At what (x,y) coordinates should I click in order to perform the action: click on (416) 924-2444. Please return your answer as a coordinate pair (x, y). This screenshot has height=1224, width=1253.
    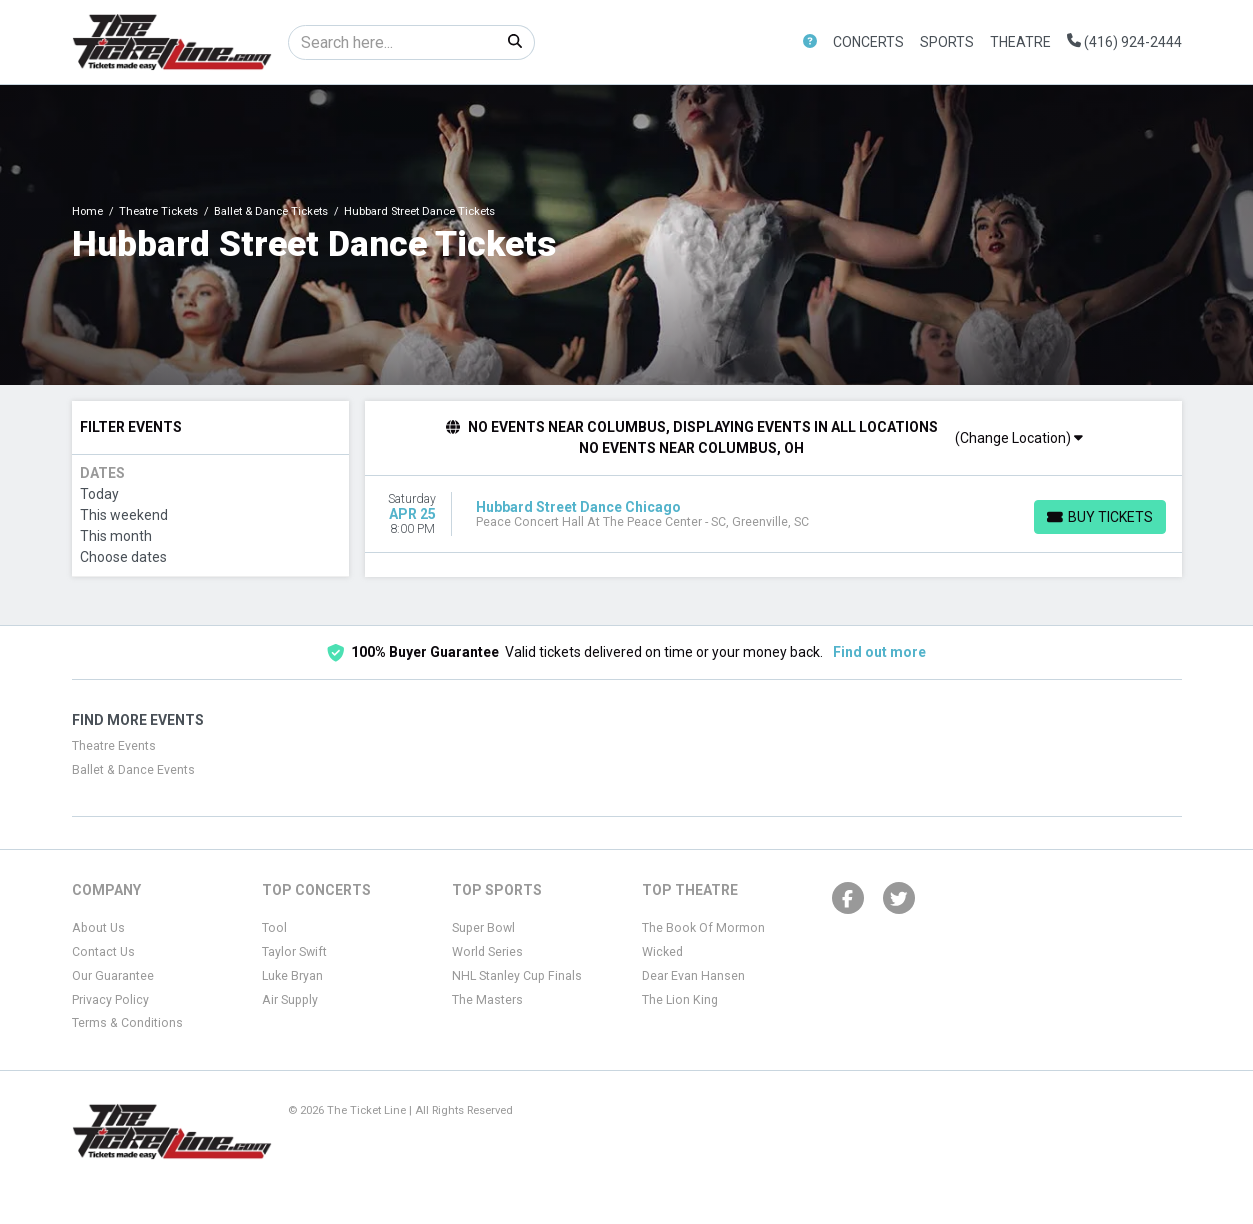
    Looking at the image, I should click on (1124, 42).